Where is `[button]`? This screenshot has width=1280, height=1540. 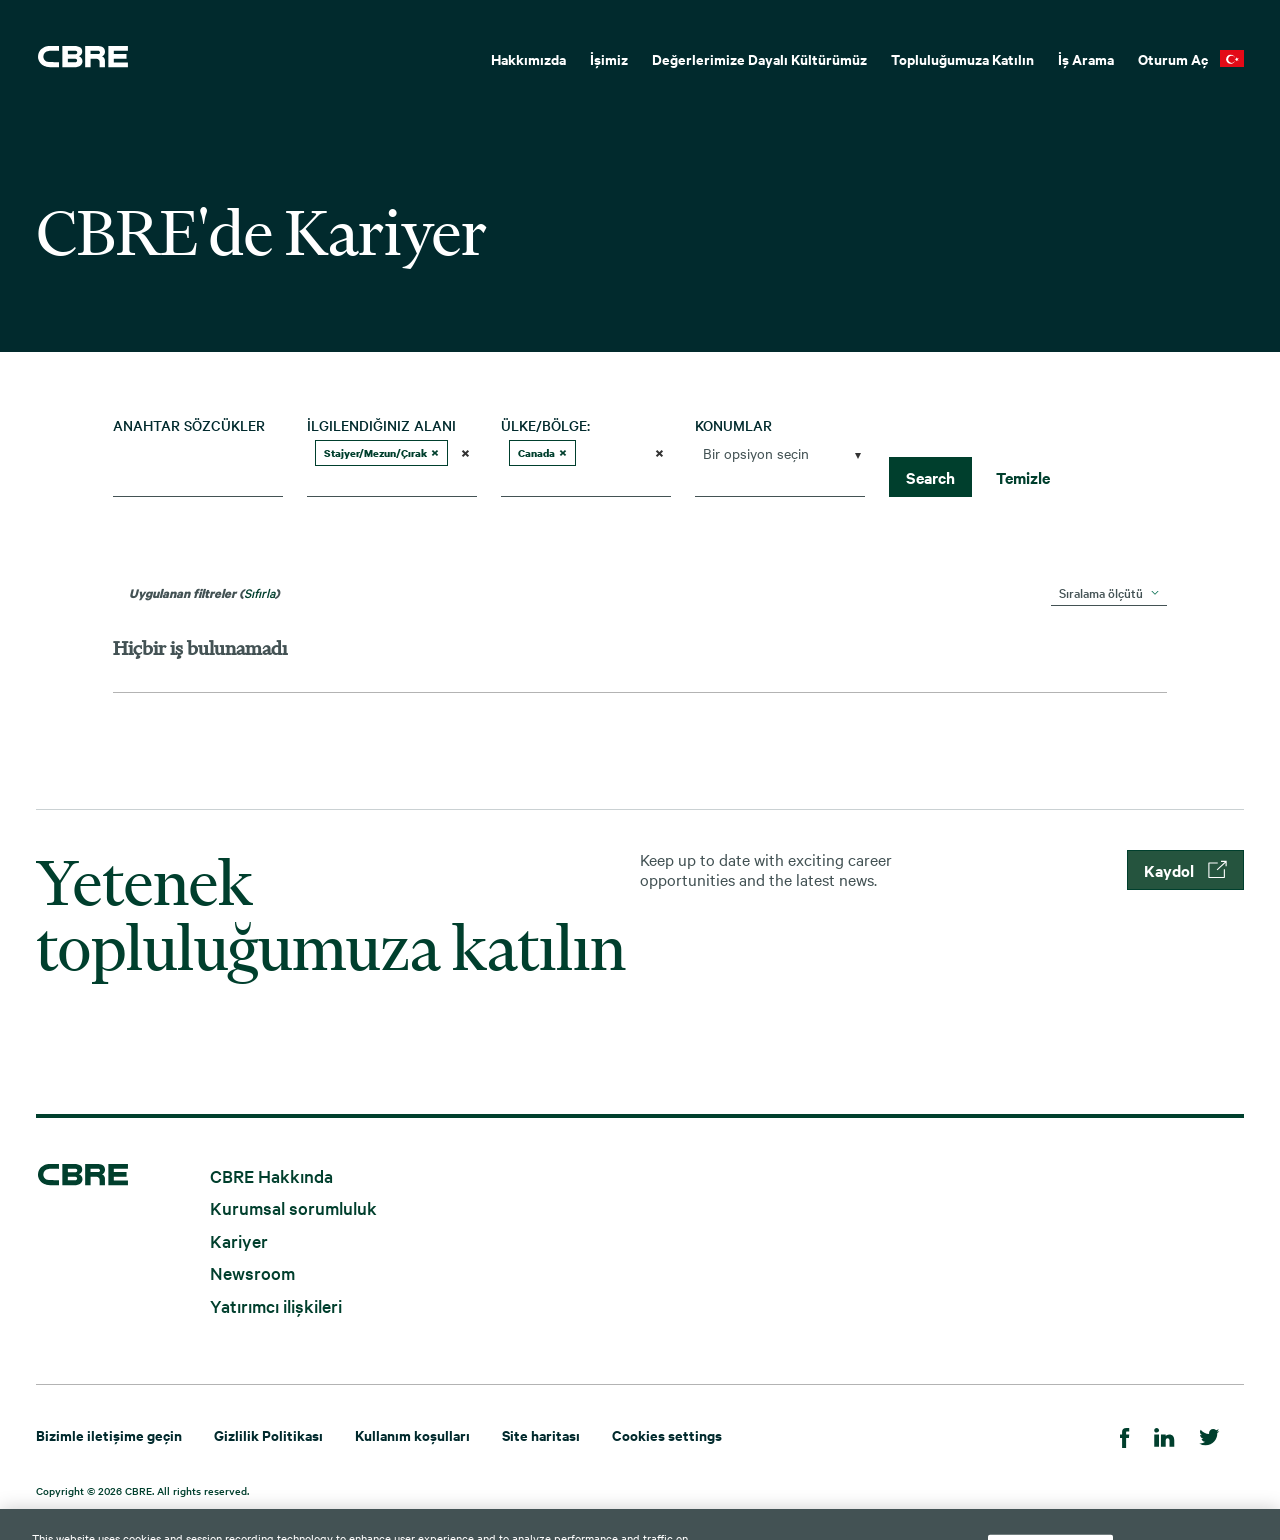 [button] is located at coordinates (435, 453).